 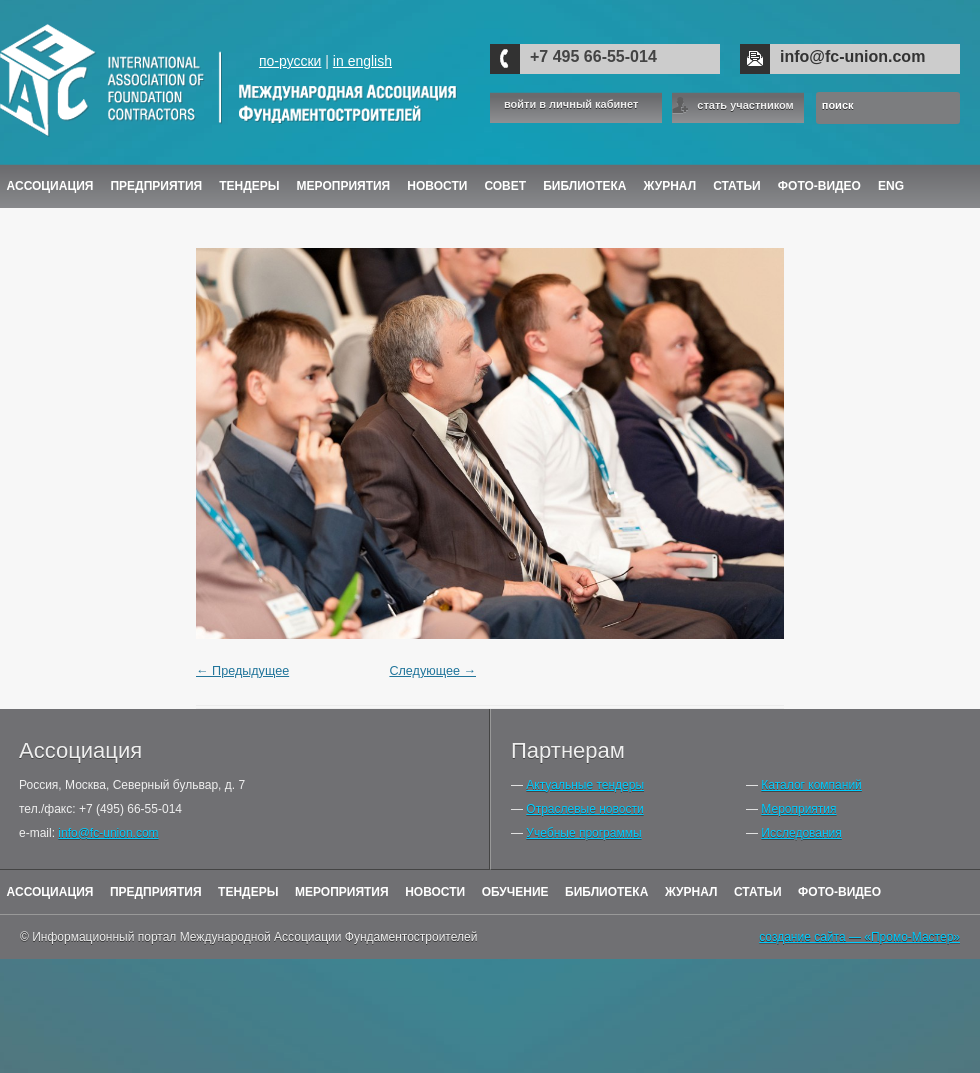 What do you see at coordinates (515, 892) in the screenshot?
I see `Обучение` at bounding box center [515, 892].